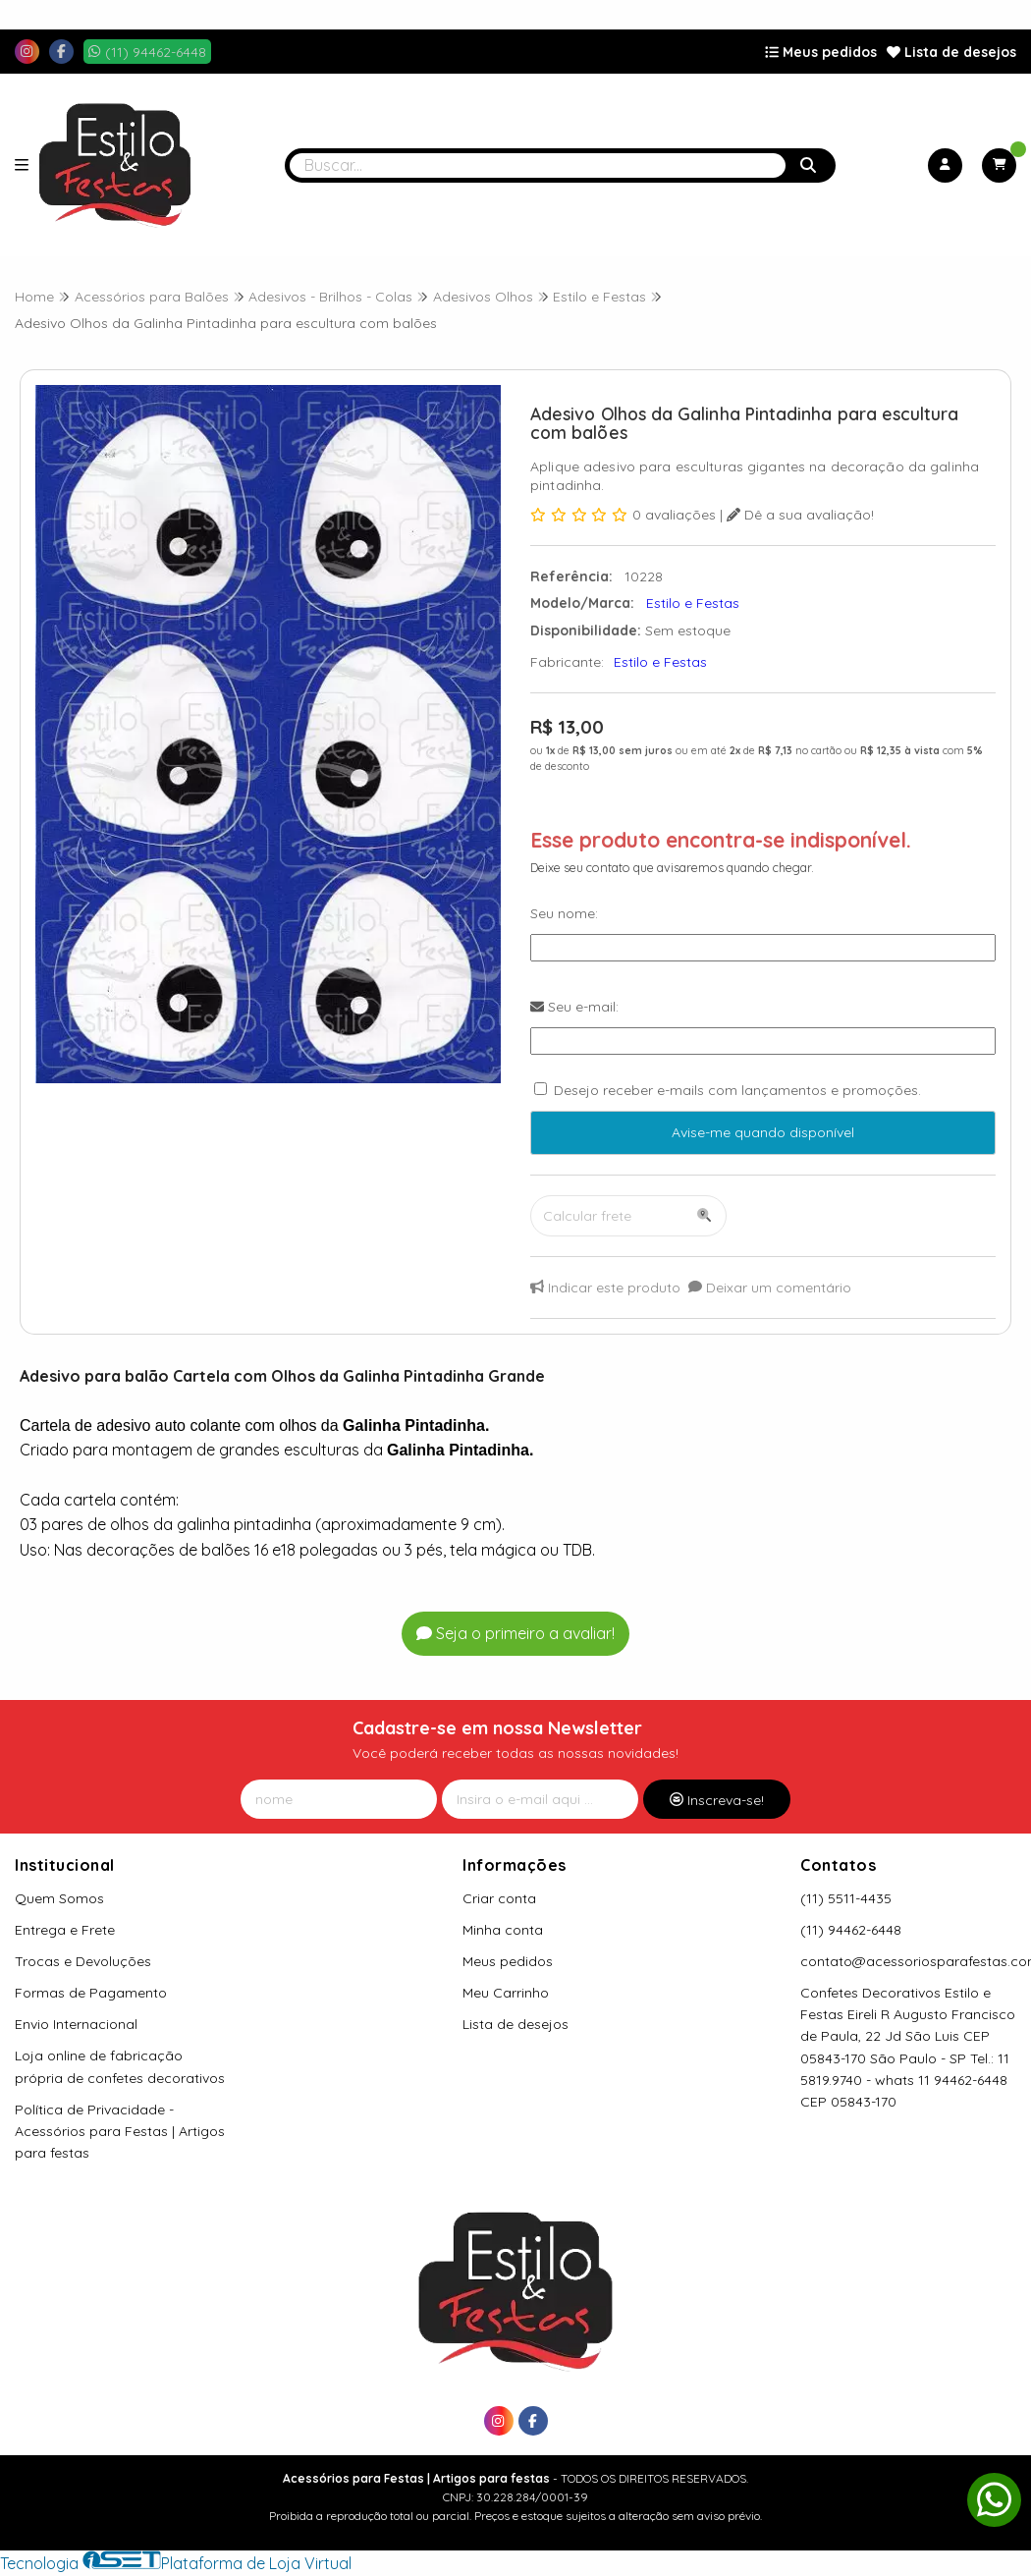 Image resolution: width=1031 pixels, height=2576 pixels. Describe the element at coordinates (564, 913) in the screenshot. I see `Seu nome:` at that location.